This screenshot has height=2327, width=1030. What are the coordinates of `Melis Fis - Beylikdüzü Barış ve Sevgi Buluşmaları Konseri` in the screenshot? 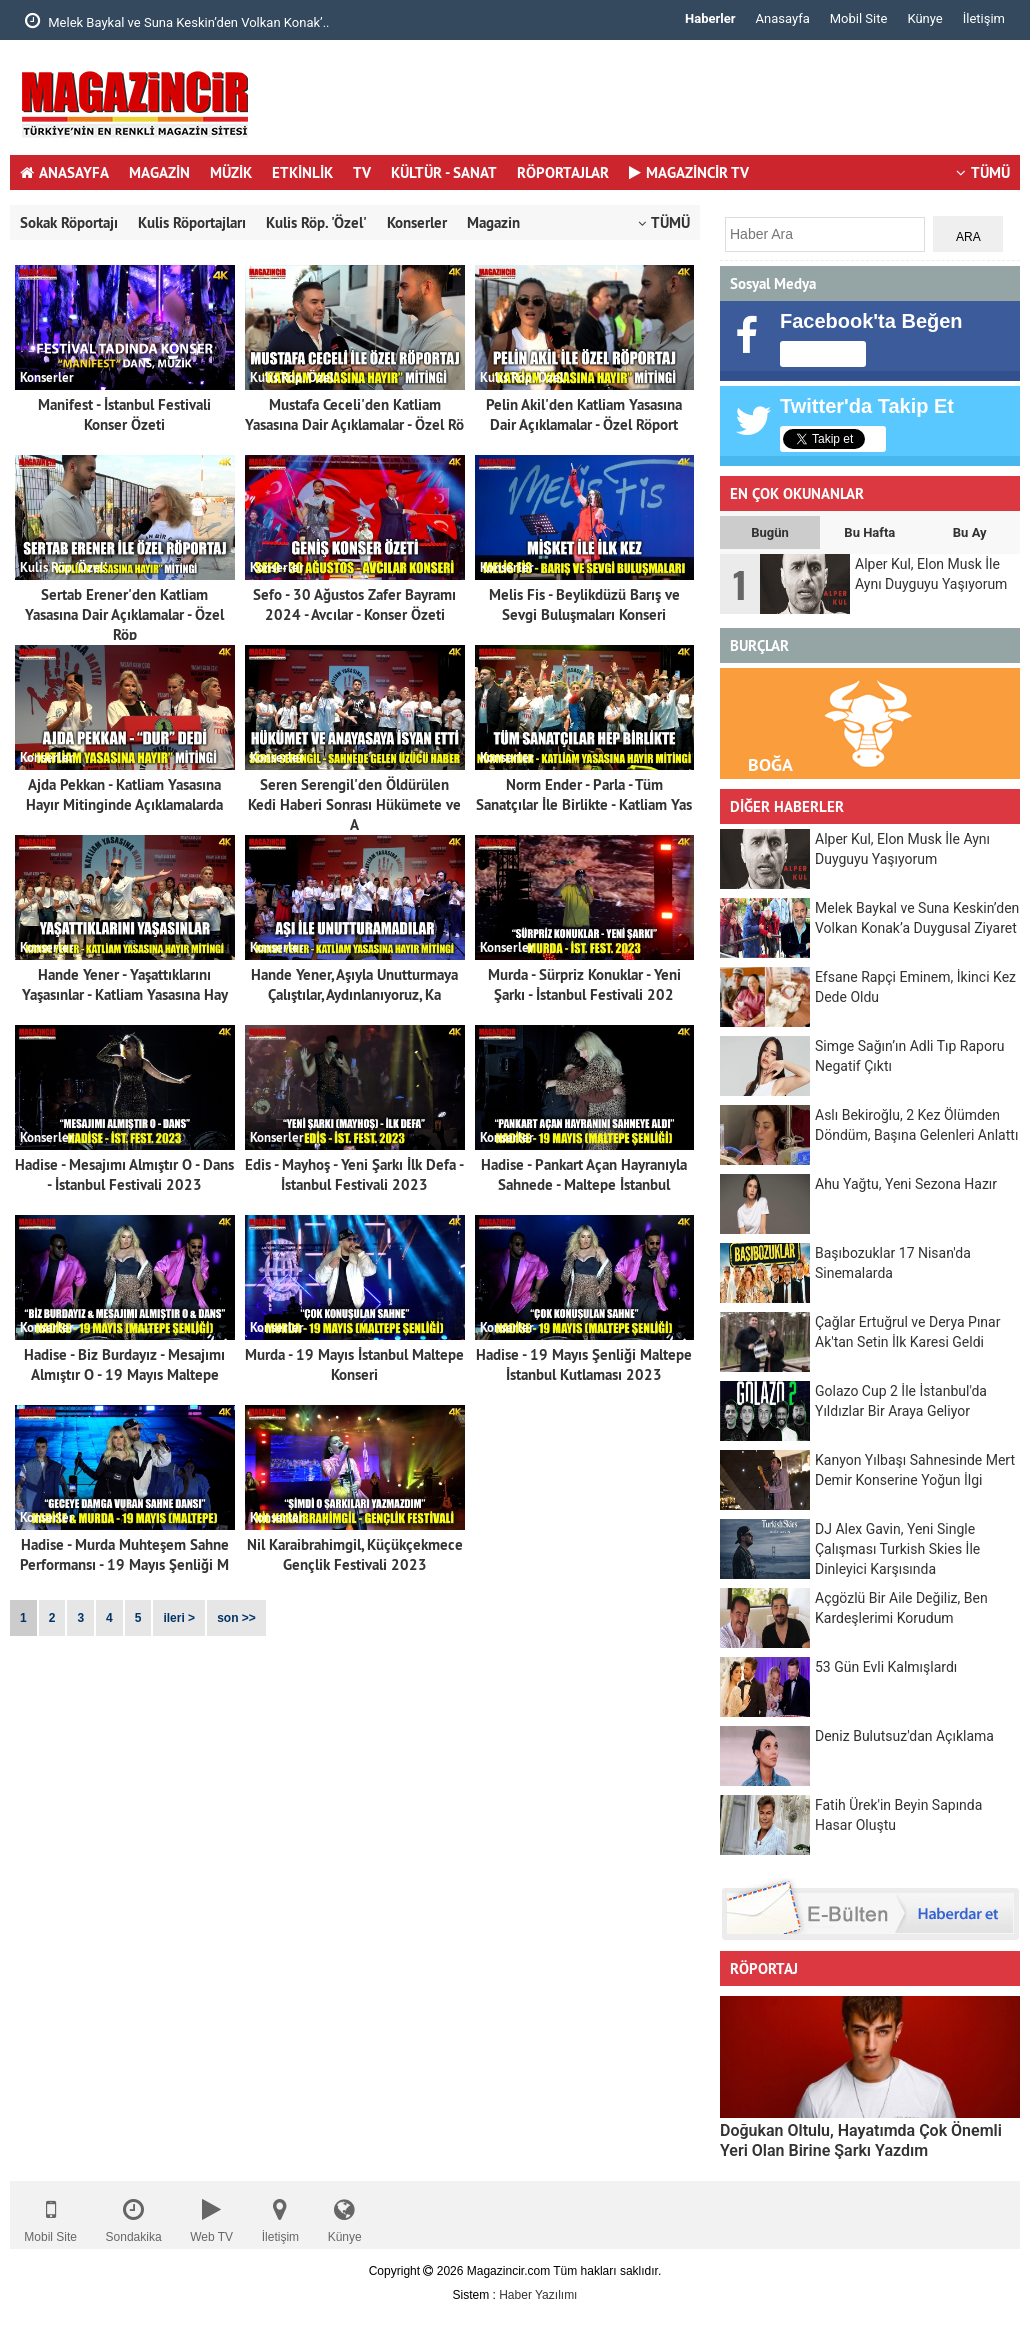 It's located at (584, 604).